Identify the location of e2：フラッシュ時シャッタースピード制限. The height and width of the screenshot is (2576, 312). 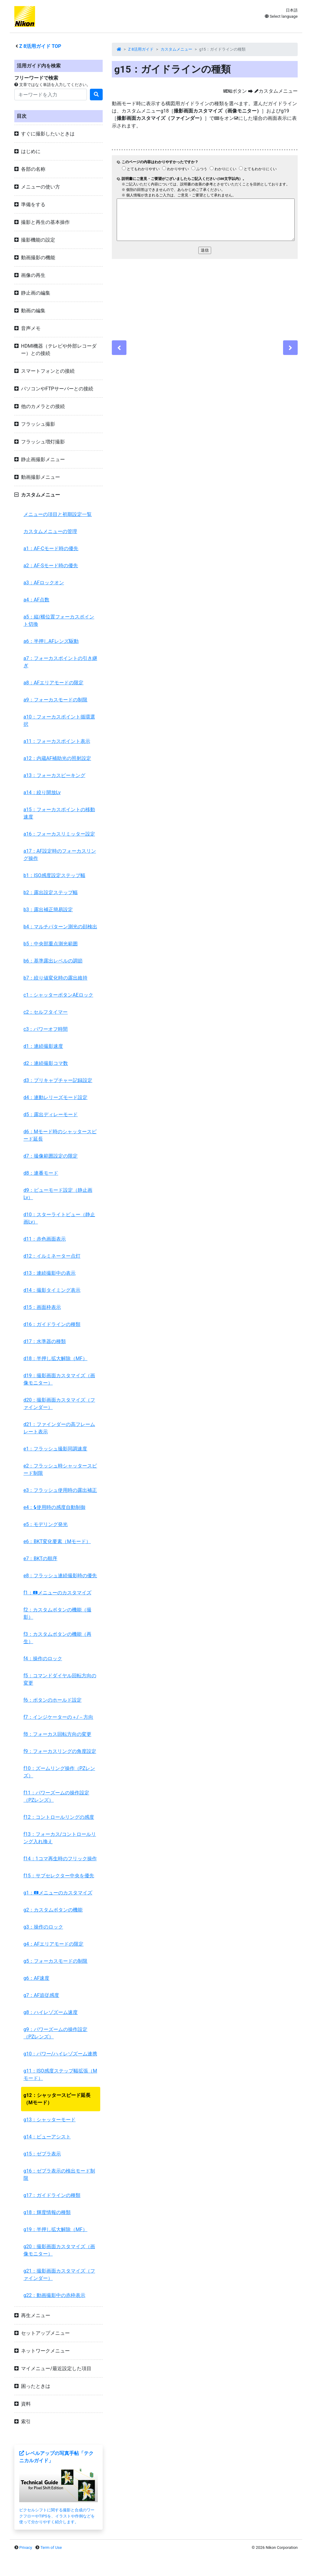
(60, 1469).